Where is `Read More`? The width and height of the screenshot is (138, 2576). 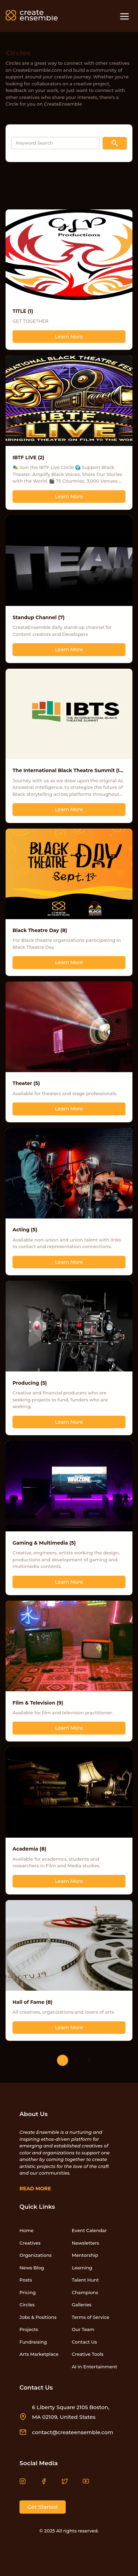
Read More is located at coordinates (35, 2188).